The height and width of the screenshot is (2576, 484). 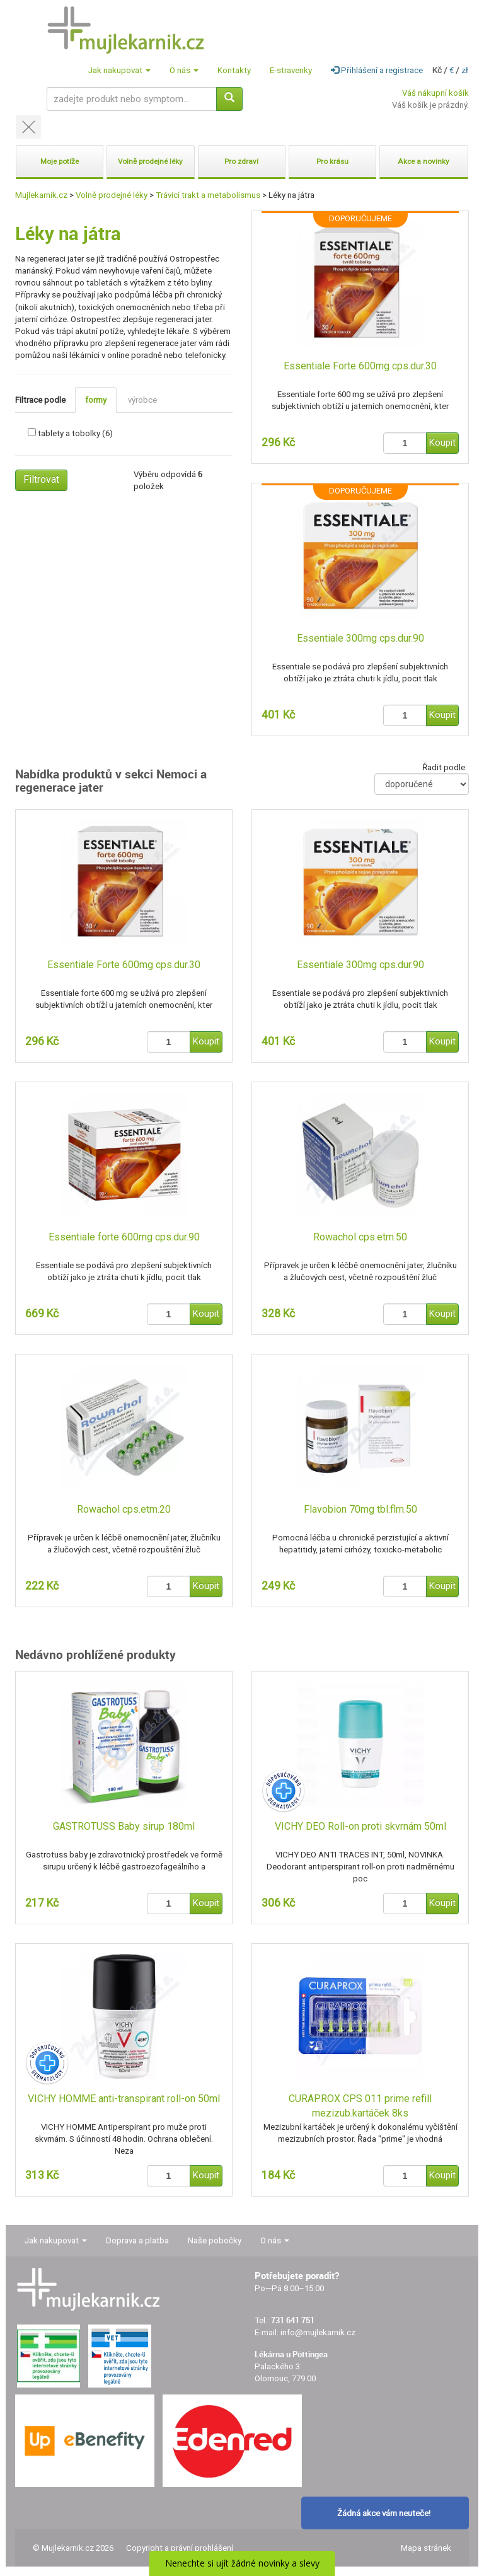 I want to click on Trávicí trakt a metabolismus, so click(x=208, y=195).